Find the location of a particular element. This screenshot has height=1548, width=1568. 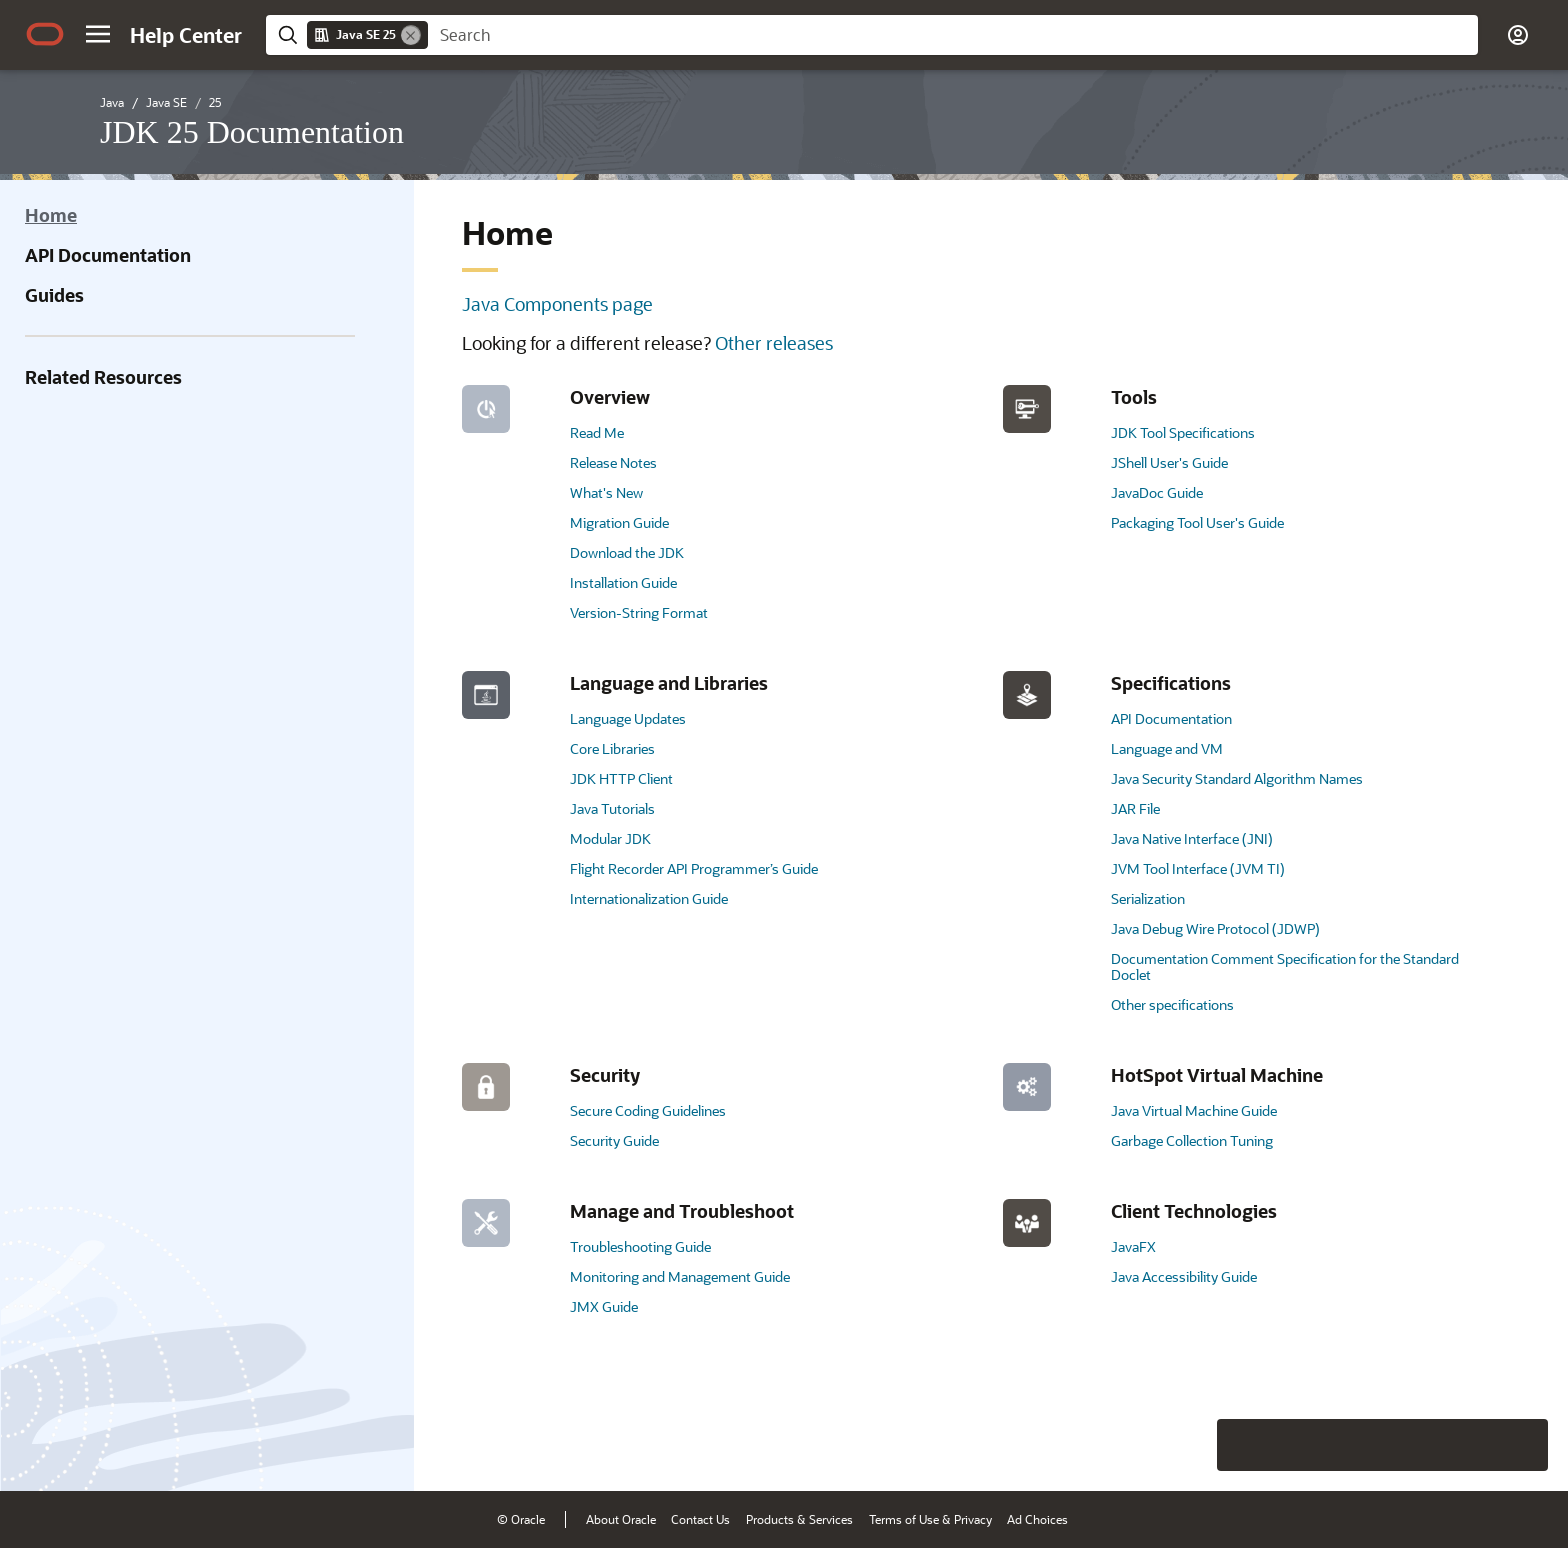

API Documentation is located at coordinates (108, 255).